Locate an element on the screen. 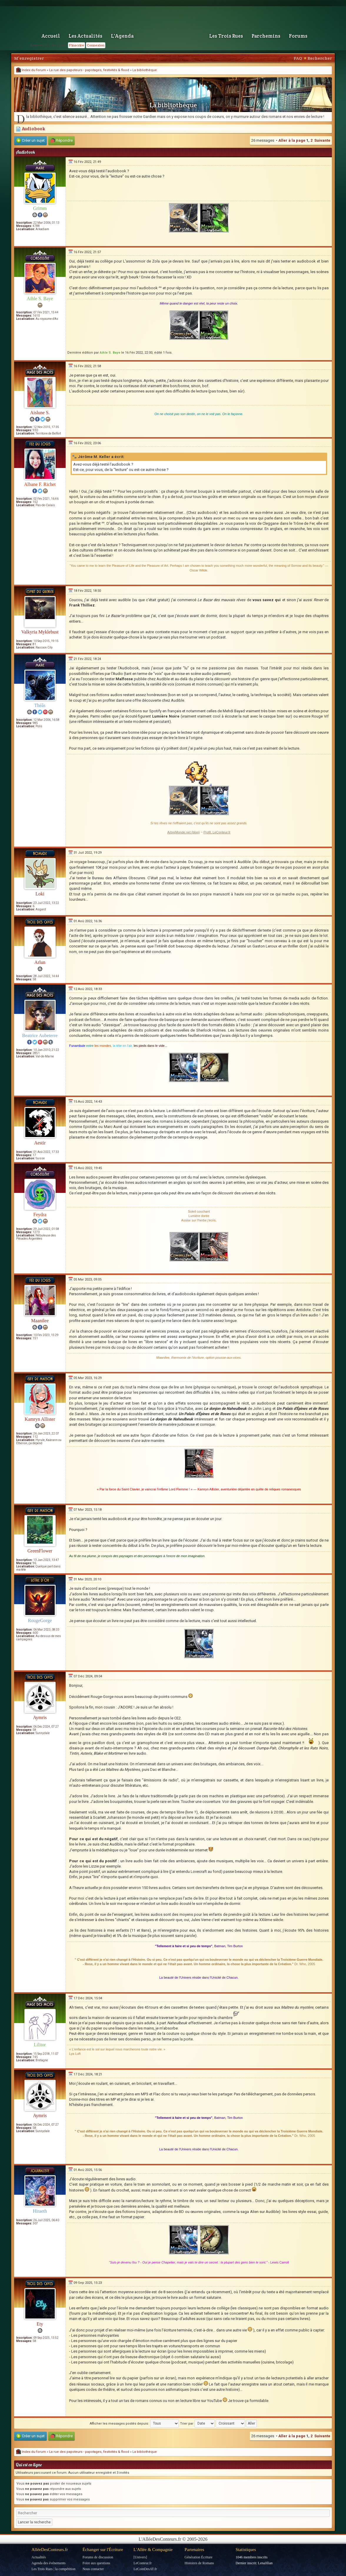  La rue des papoteurs - papotages, festivités & flood is located at coordinates (89, 70).